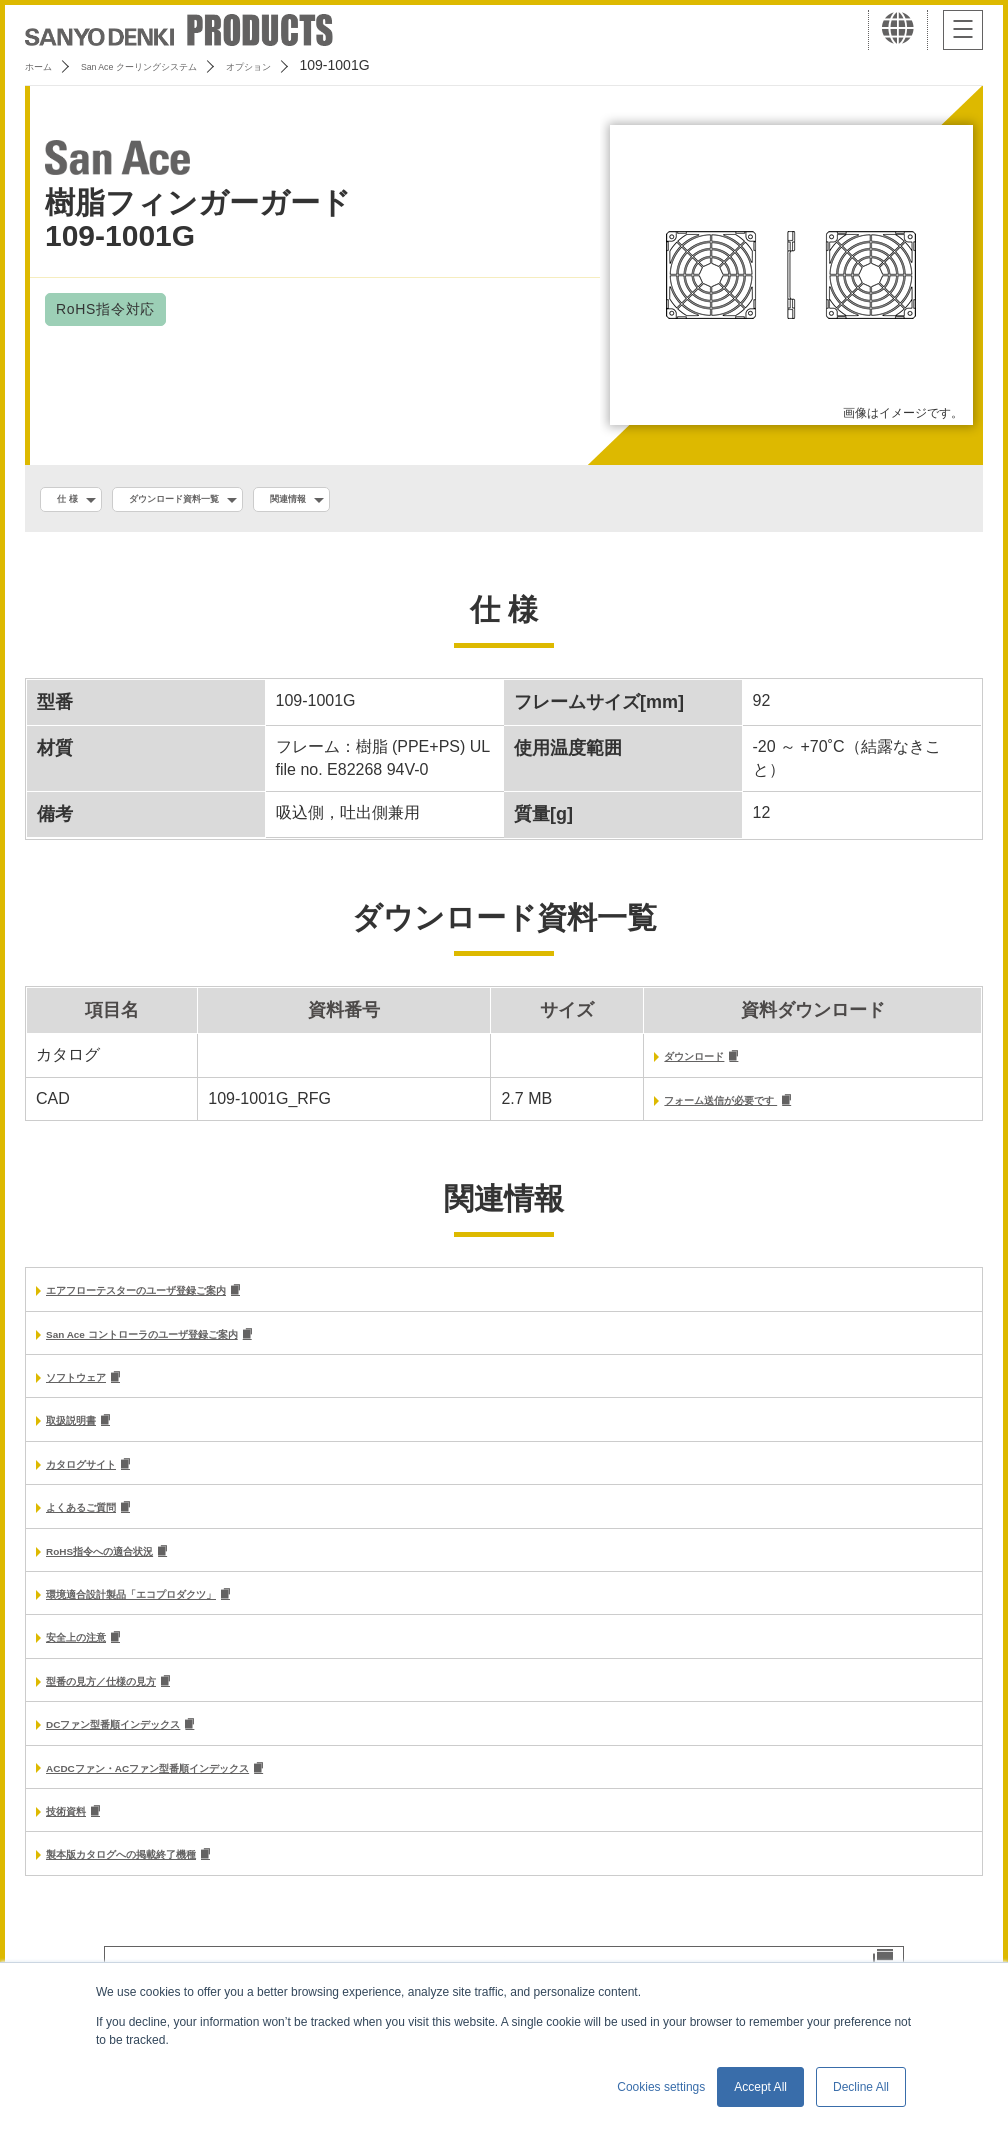 The image size is (1008, 2133). I want to click on オプション, so click(342, 65).